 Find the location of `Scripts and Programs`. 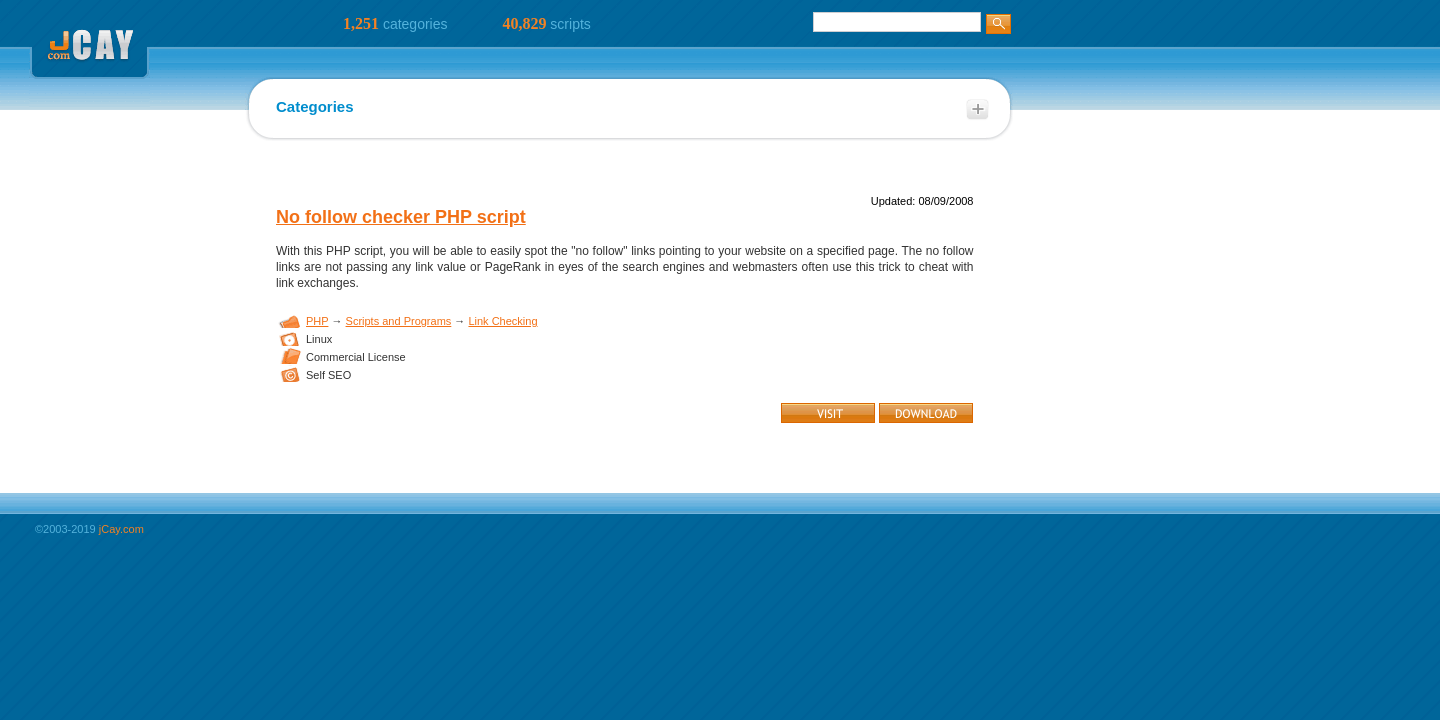

Scripts and Programs is located at coordinates (399, 321).